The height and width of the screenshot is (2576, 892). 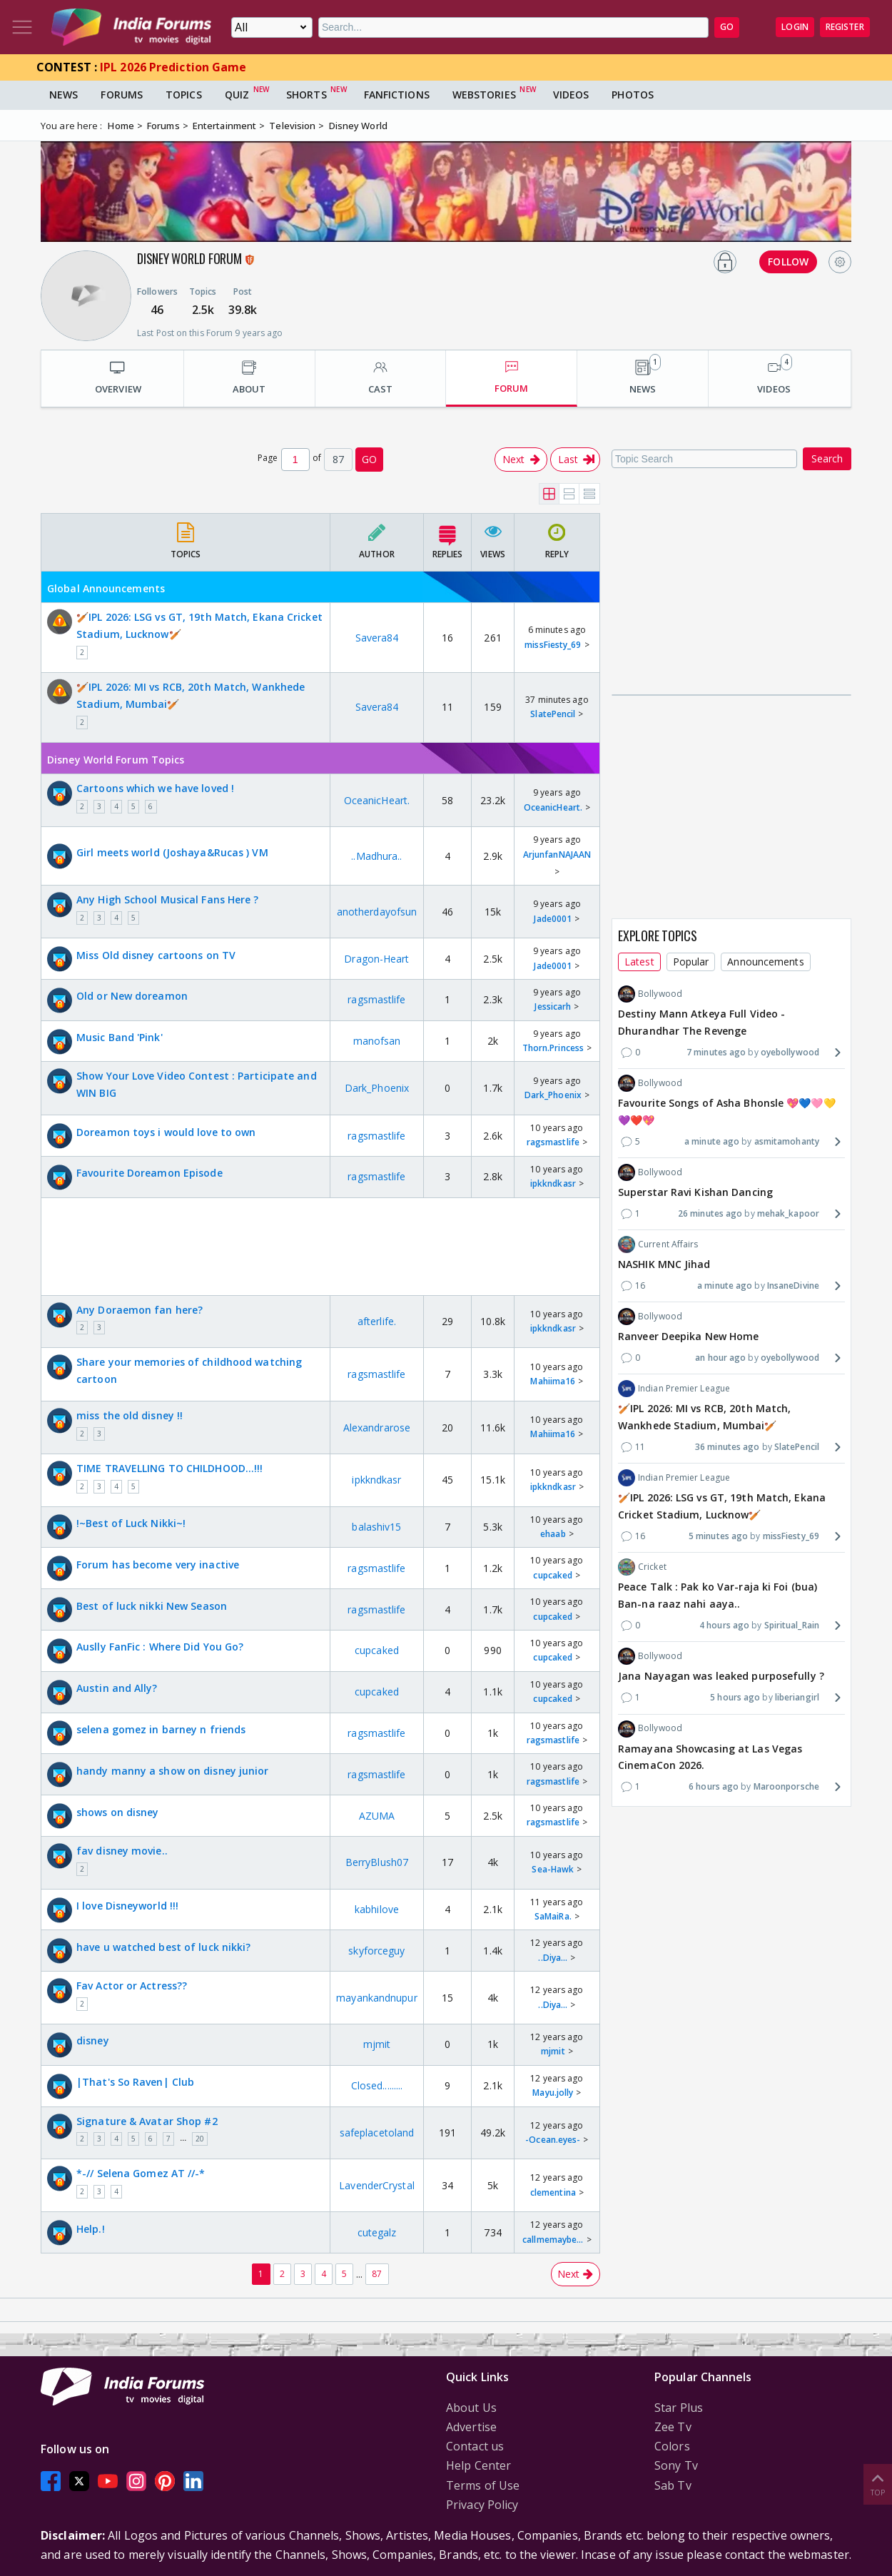 What do you see at coordinates (147, 2121) in the screenshot?
I see `Signature & Avatar Shop #2` at bounding box center [147, 2121].